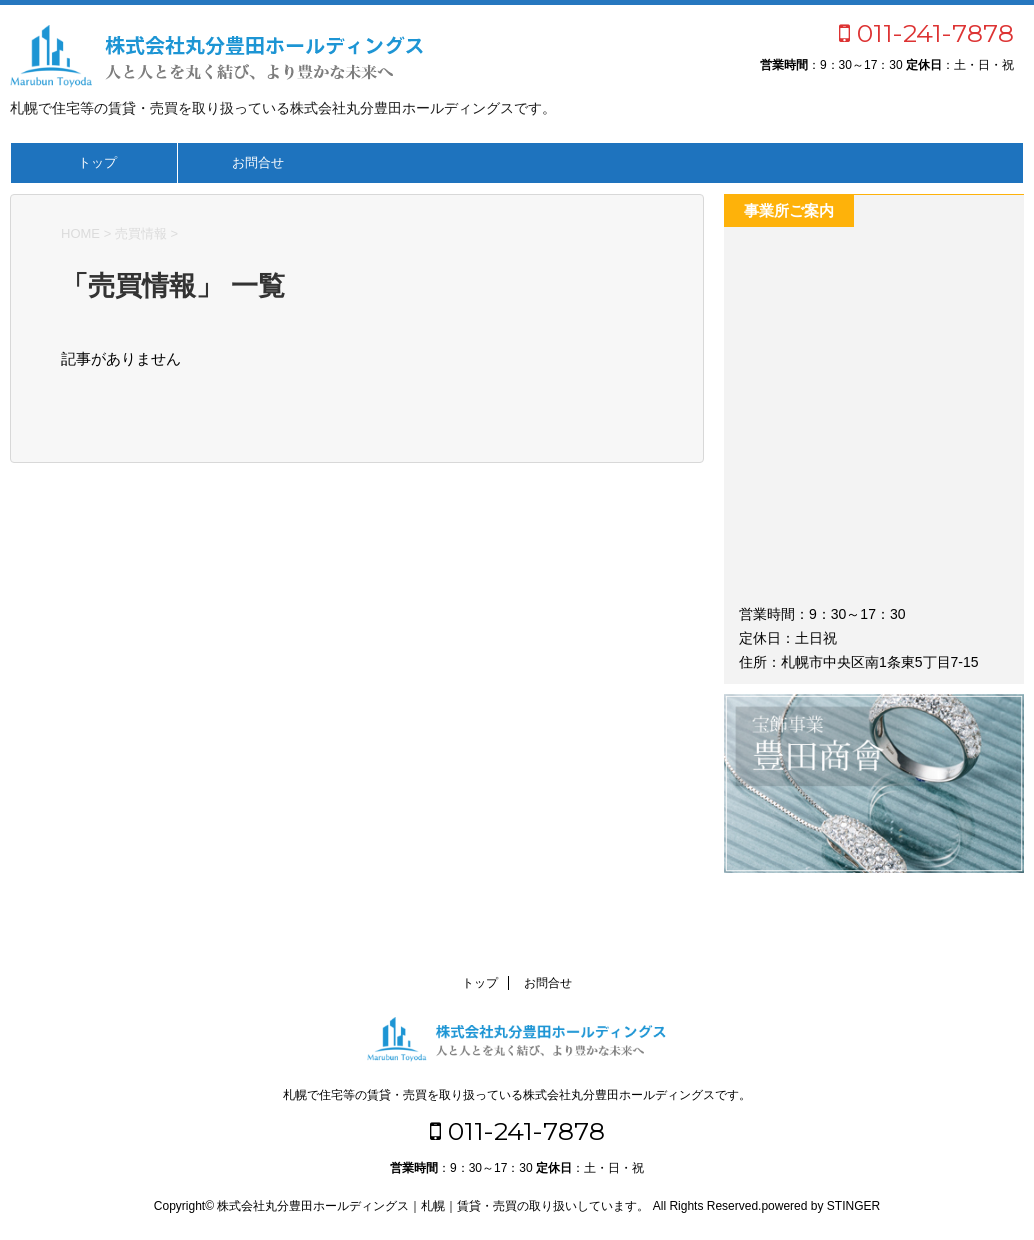 The width and height of the screenshot is (1034, 1240). What do you see at coordinates (258, 162) in the screenshot?
I see `お問合せ` at bounding box center [258, 162].